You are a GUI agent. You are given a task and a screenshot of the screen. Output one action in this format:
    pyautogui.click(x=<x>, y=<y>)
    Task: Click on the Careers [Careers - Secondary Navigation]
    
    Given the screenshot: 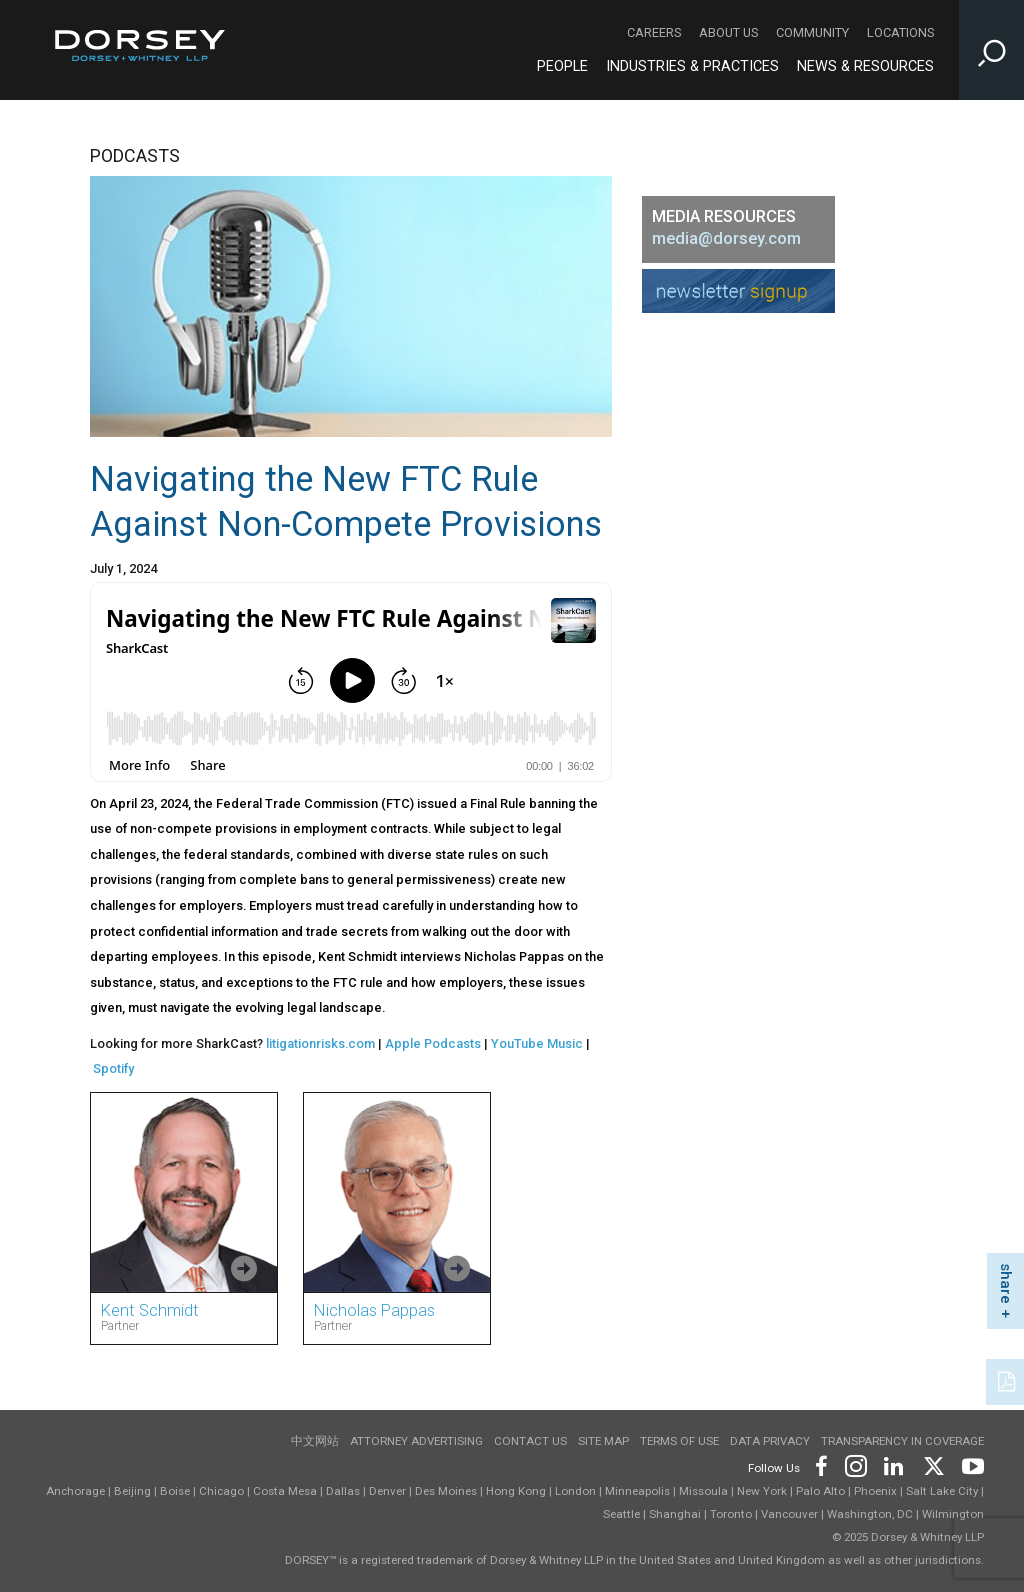 What is the action you would take?
    pyautogui.click(x=654, y=32)
    